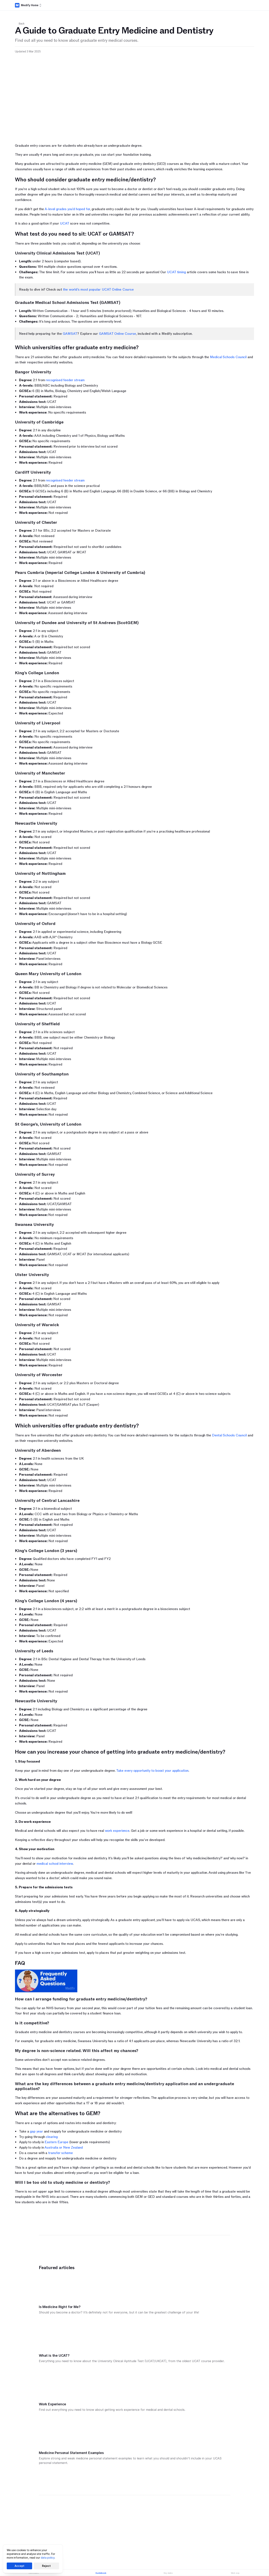 This screenshot has width=269, height=2576. Describe the element at coordinates (132, 2280) in the screenshot. I see `transfer scheme` at that location.